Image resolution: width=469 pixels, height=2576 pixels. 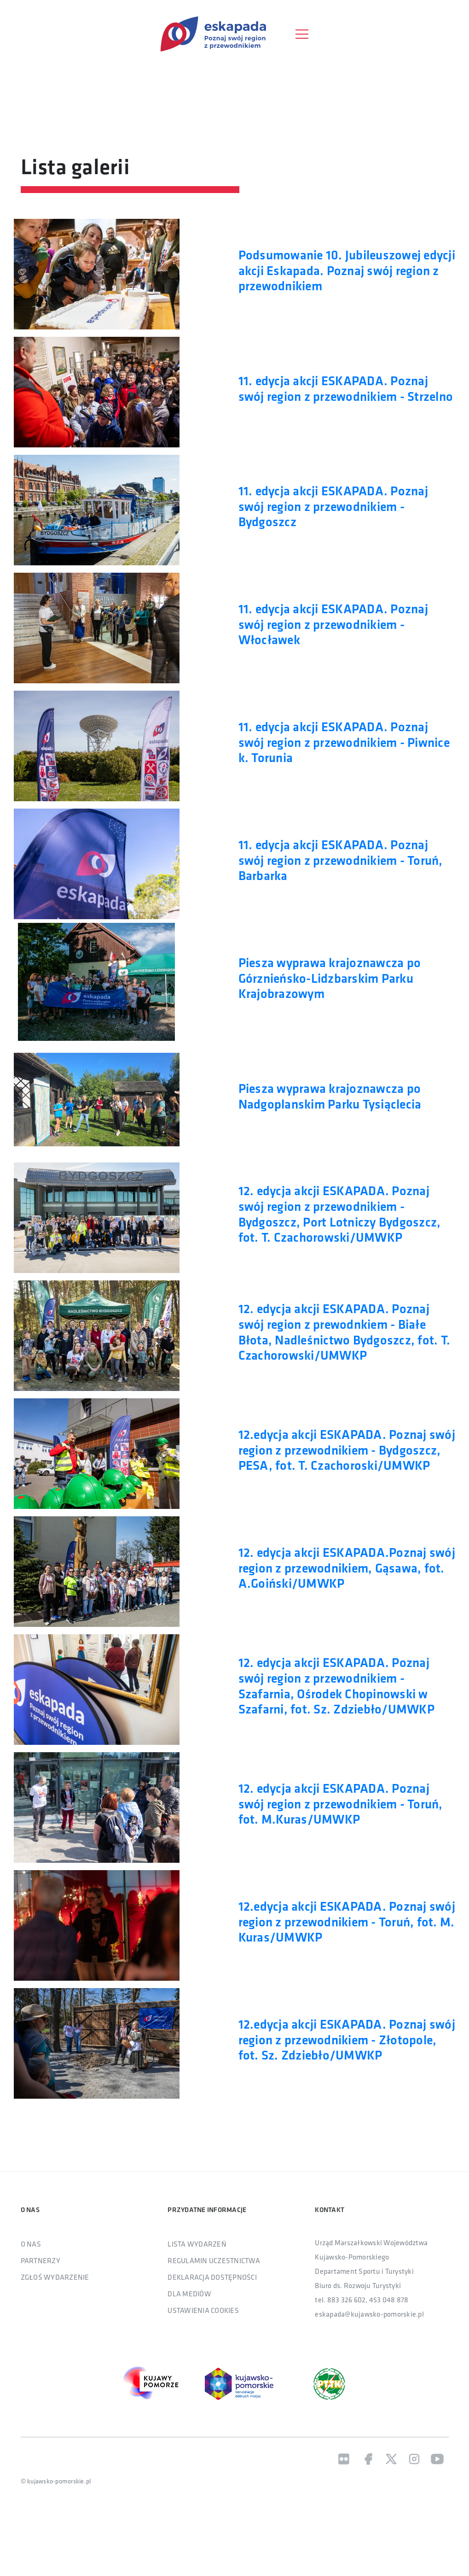 I want to click on USTAWIENIA COOKIES, so click(x=203, y=2311).